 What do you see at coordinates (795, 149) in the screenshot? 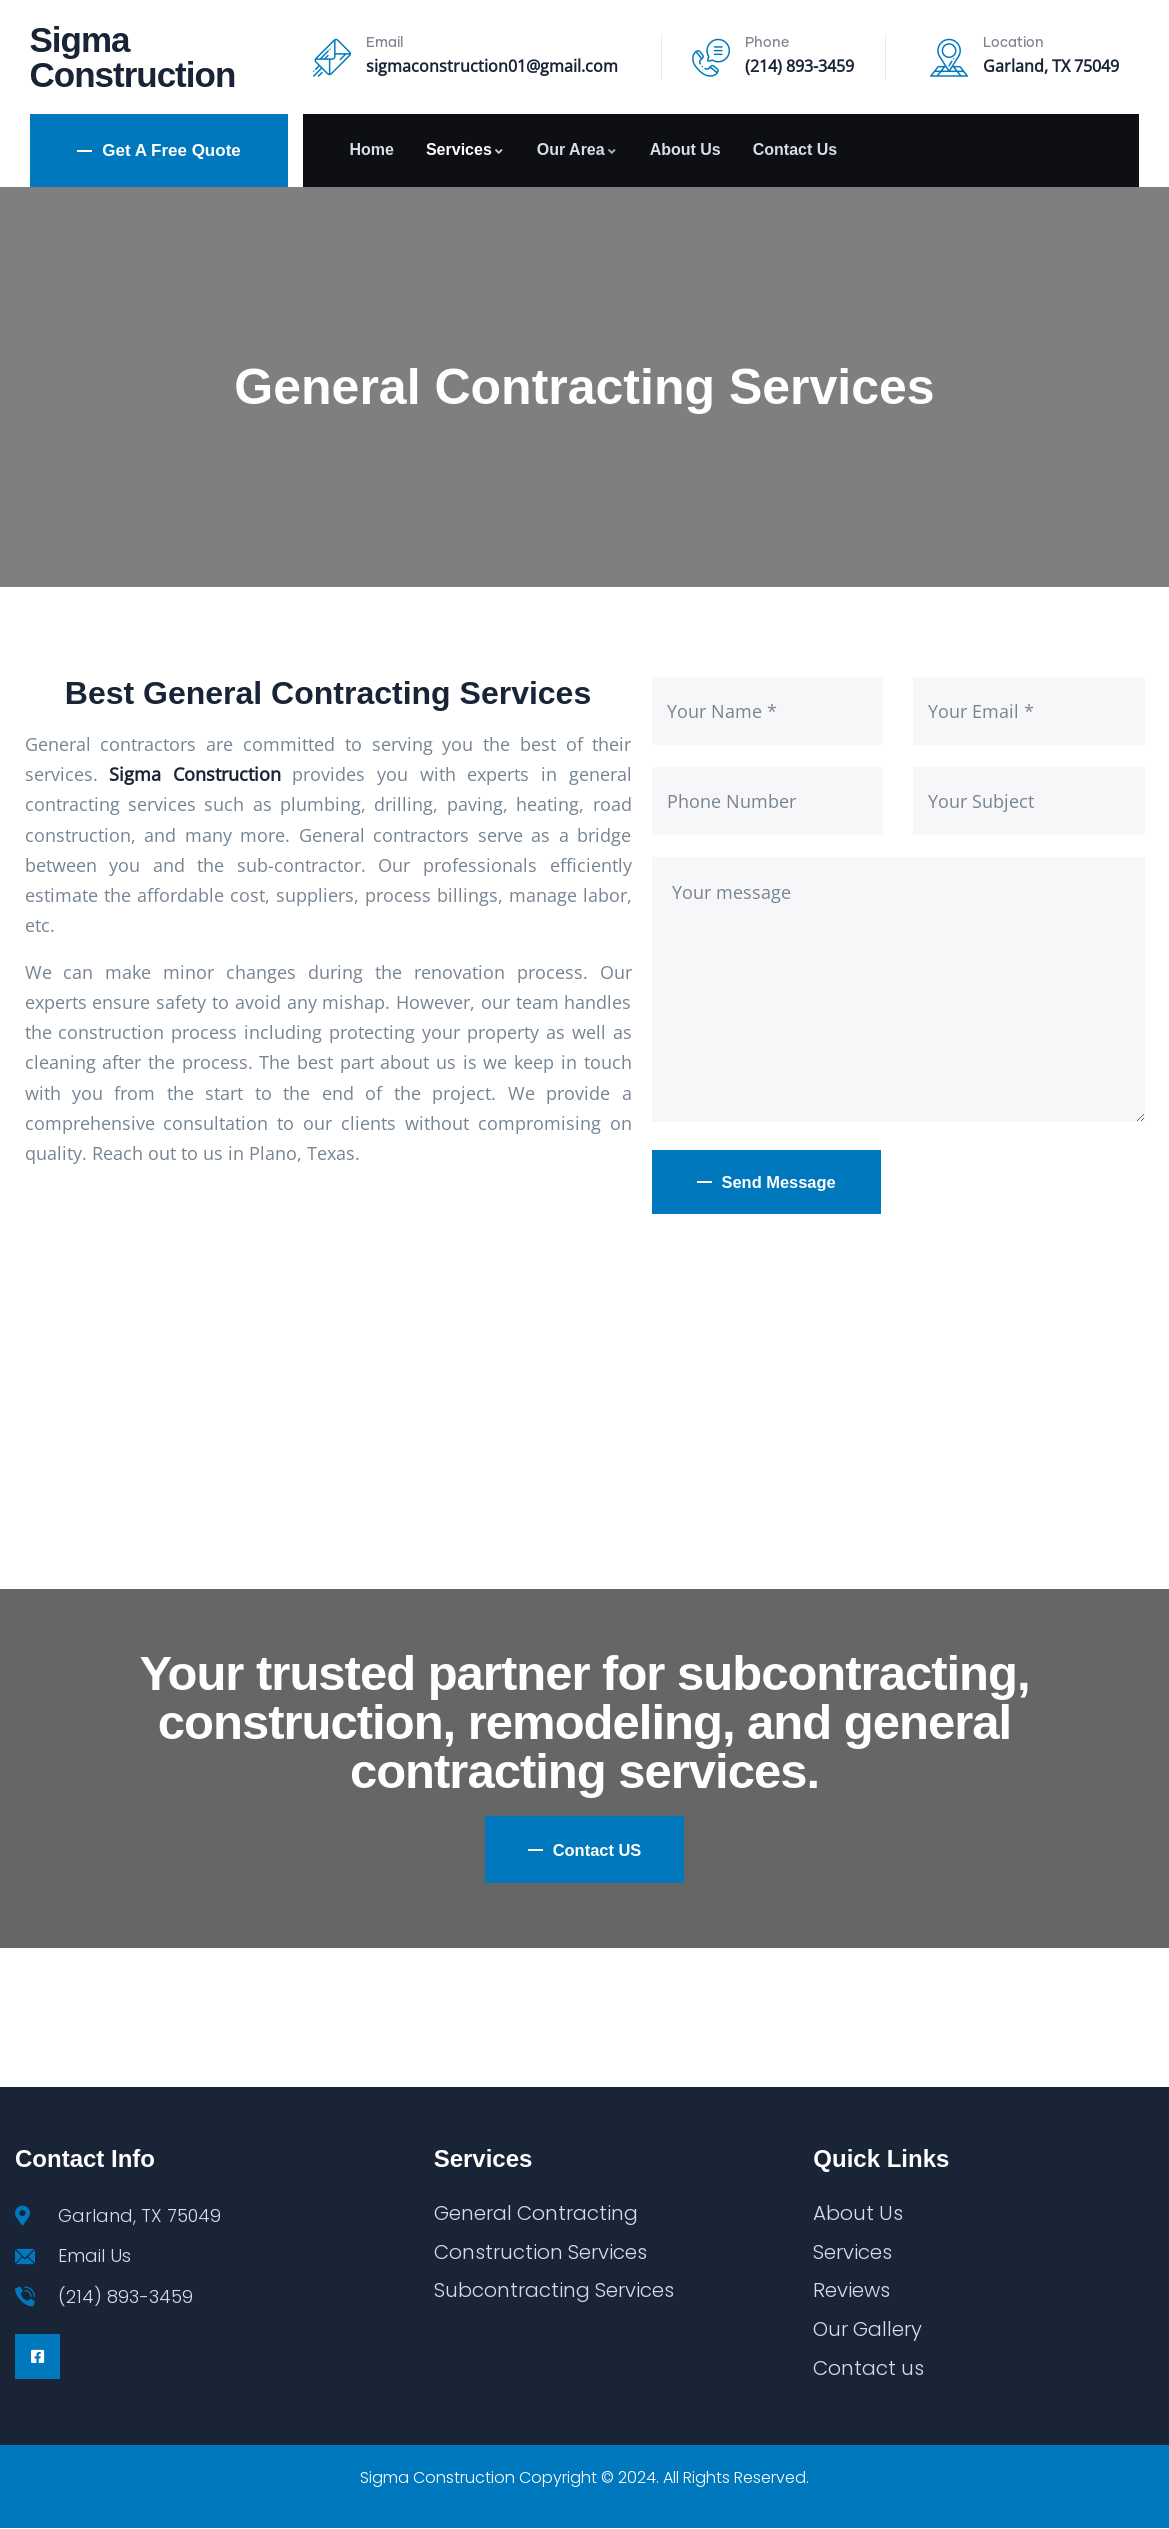
I see `Contact Us` at bounding box center [795, 149].